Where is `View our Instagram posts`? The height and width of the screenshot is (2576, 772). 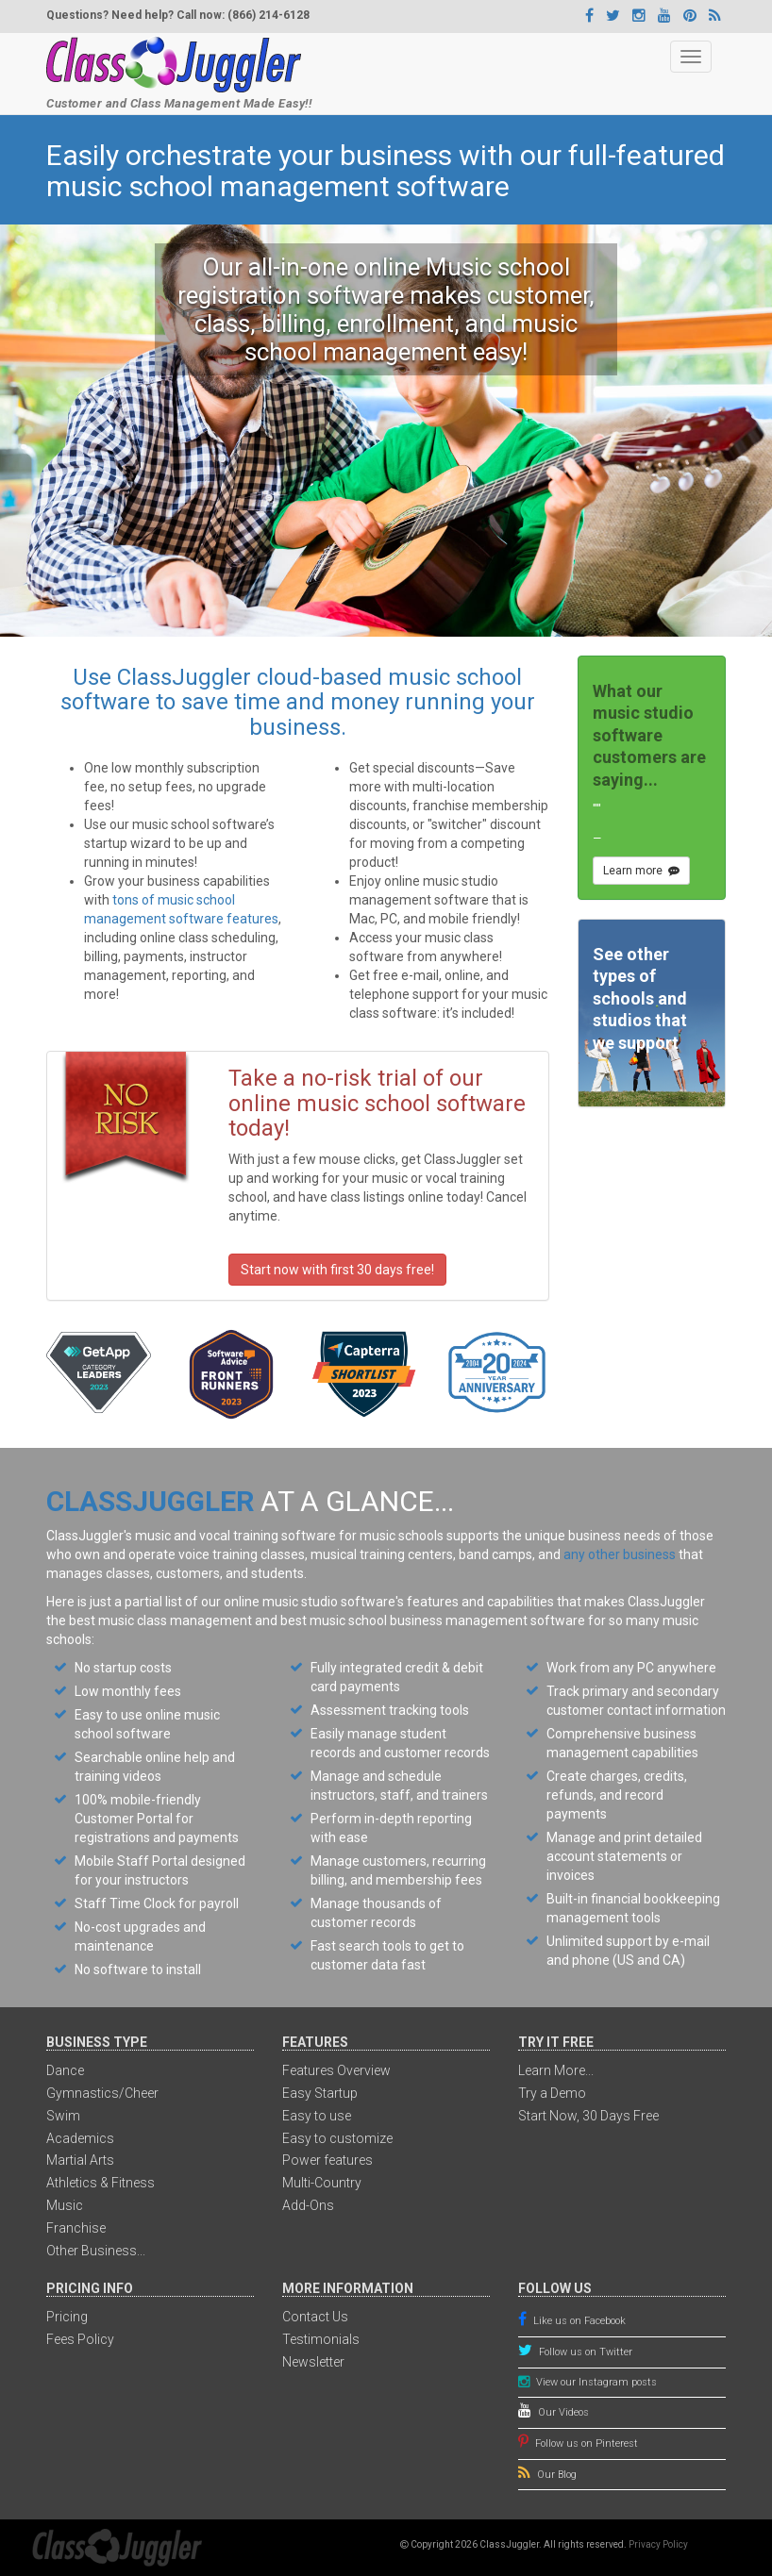
View our Instagram posts is located at coordinates (593, 2382).